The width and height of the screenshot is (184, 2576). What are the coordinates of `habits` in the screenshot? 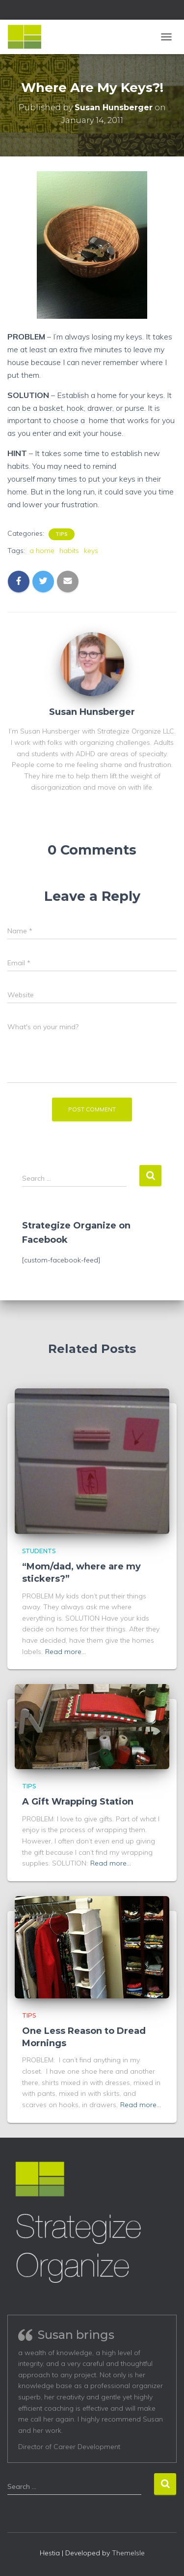 It's located at (69, 550).